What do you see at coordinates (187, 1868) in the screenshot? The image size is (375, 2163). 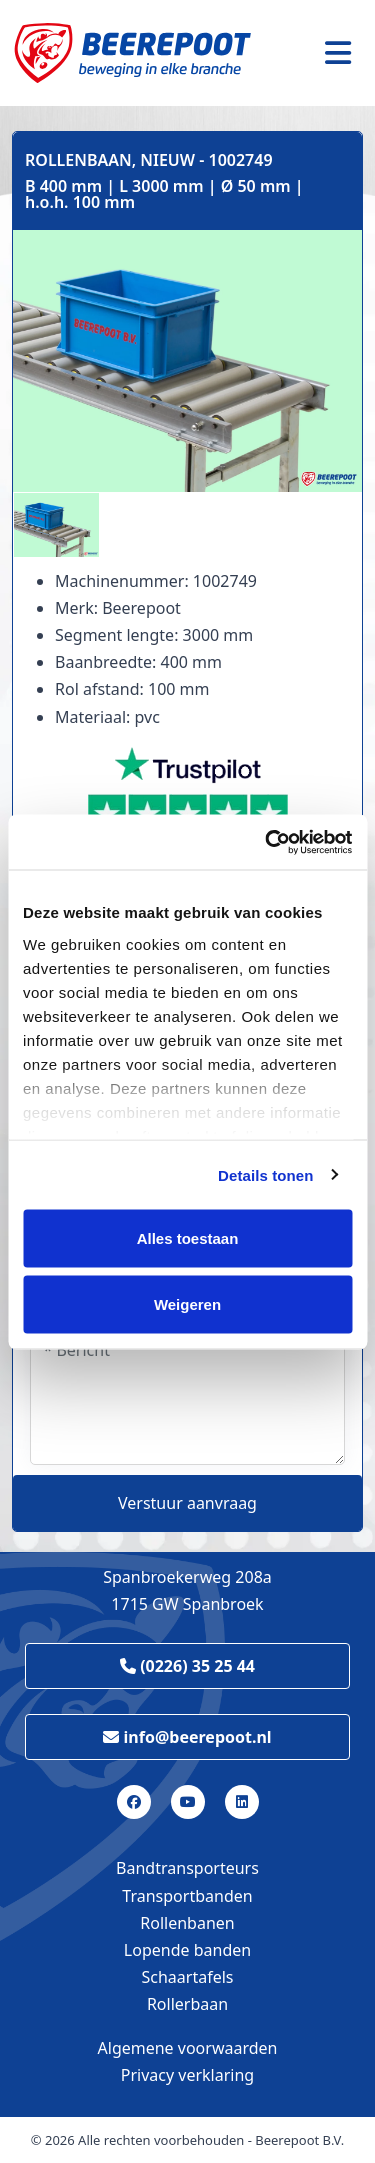 I see `Bandtransporteurs` at bounding box center [187, 1868].